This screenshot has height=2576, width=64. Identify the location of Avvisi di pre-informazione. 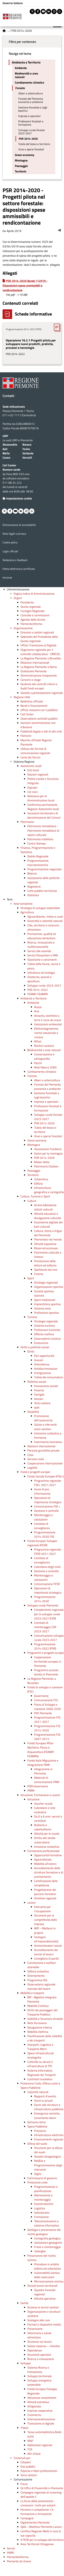
(42, 1495).